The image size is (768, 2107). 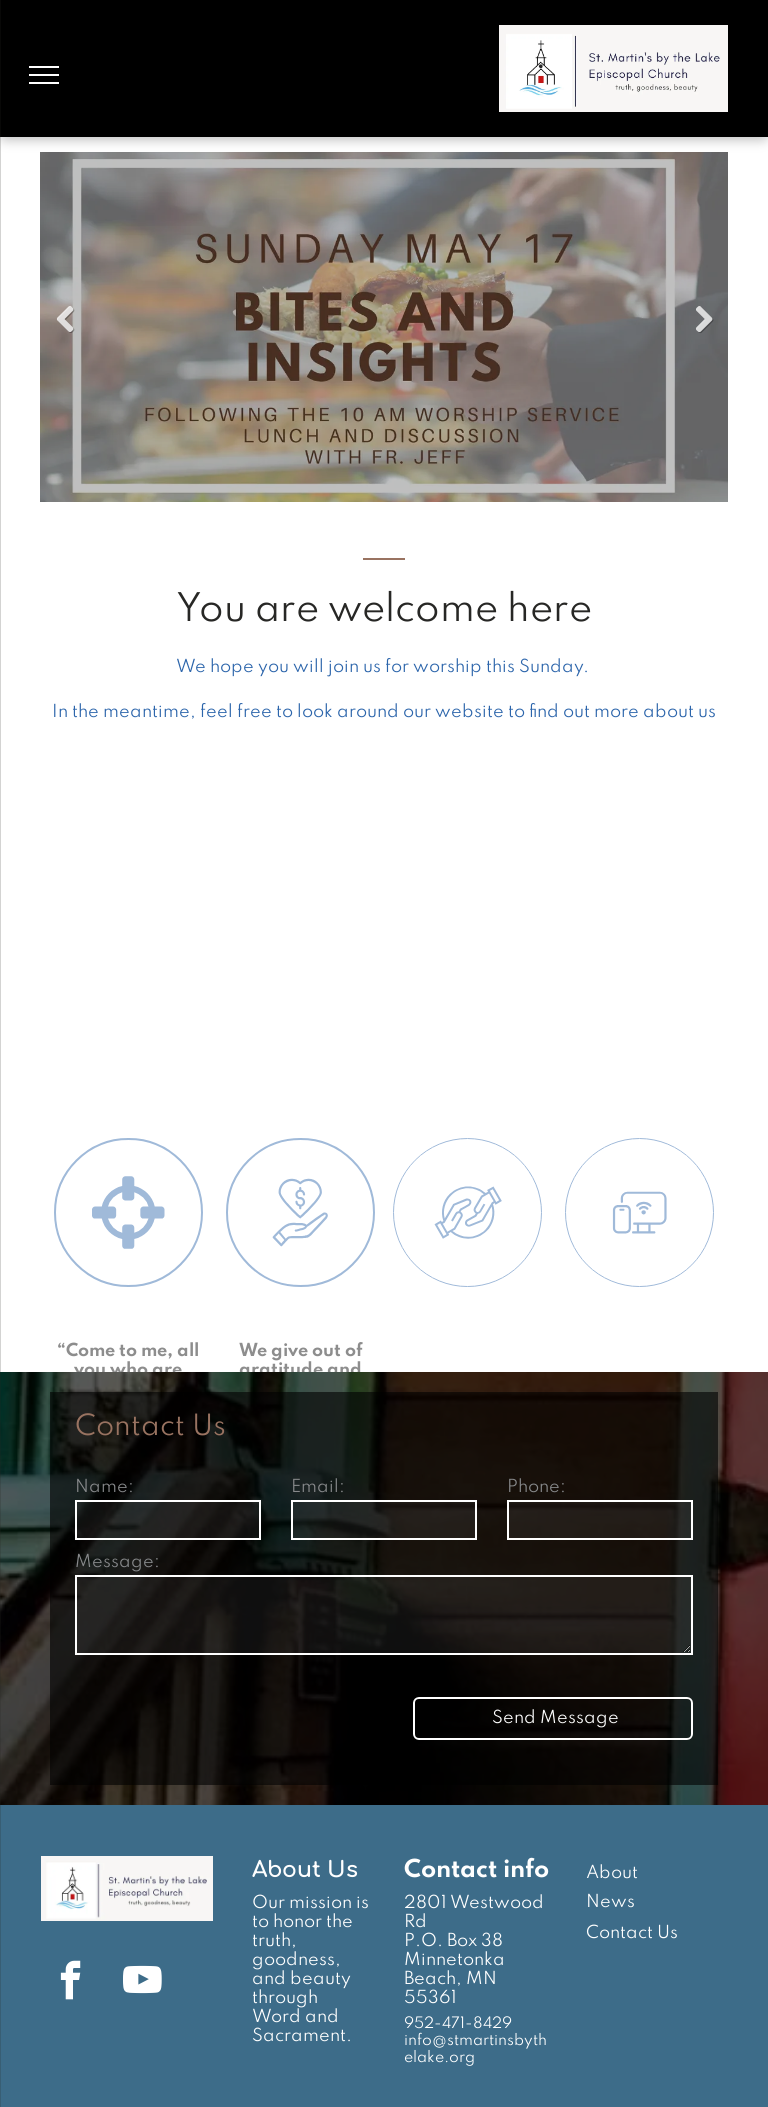 What do you see at coordinates (142, 1983) in the screenshot?
I see `[youtube]` at bounding box center [142, 1983].